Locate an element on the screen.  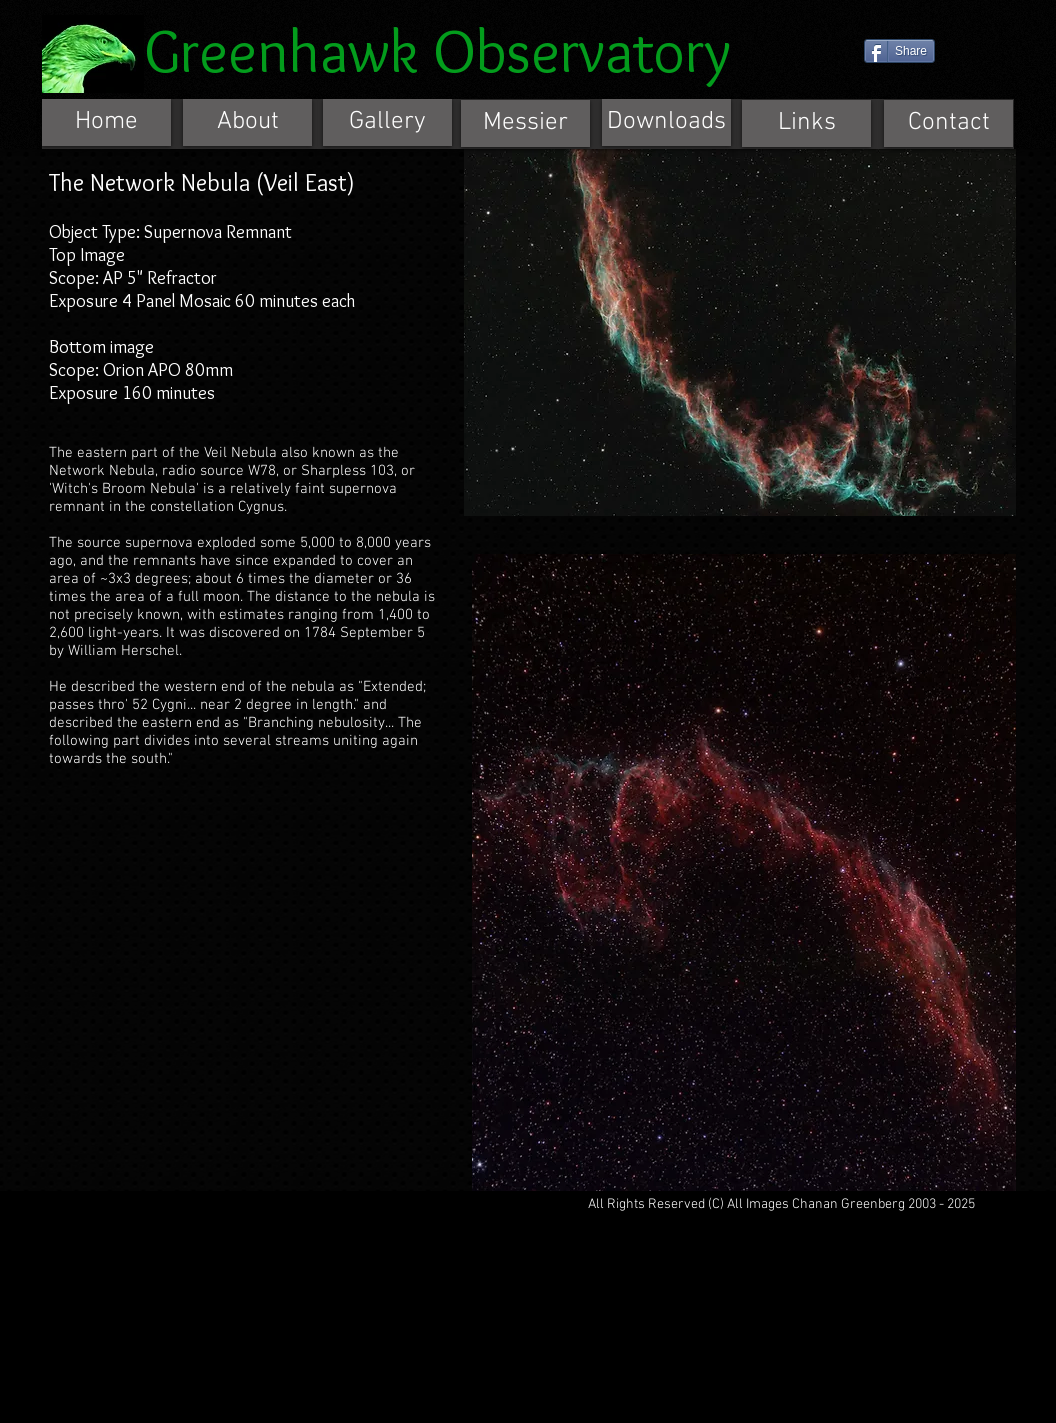
[button] is located at coordinates (740, 332).